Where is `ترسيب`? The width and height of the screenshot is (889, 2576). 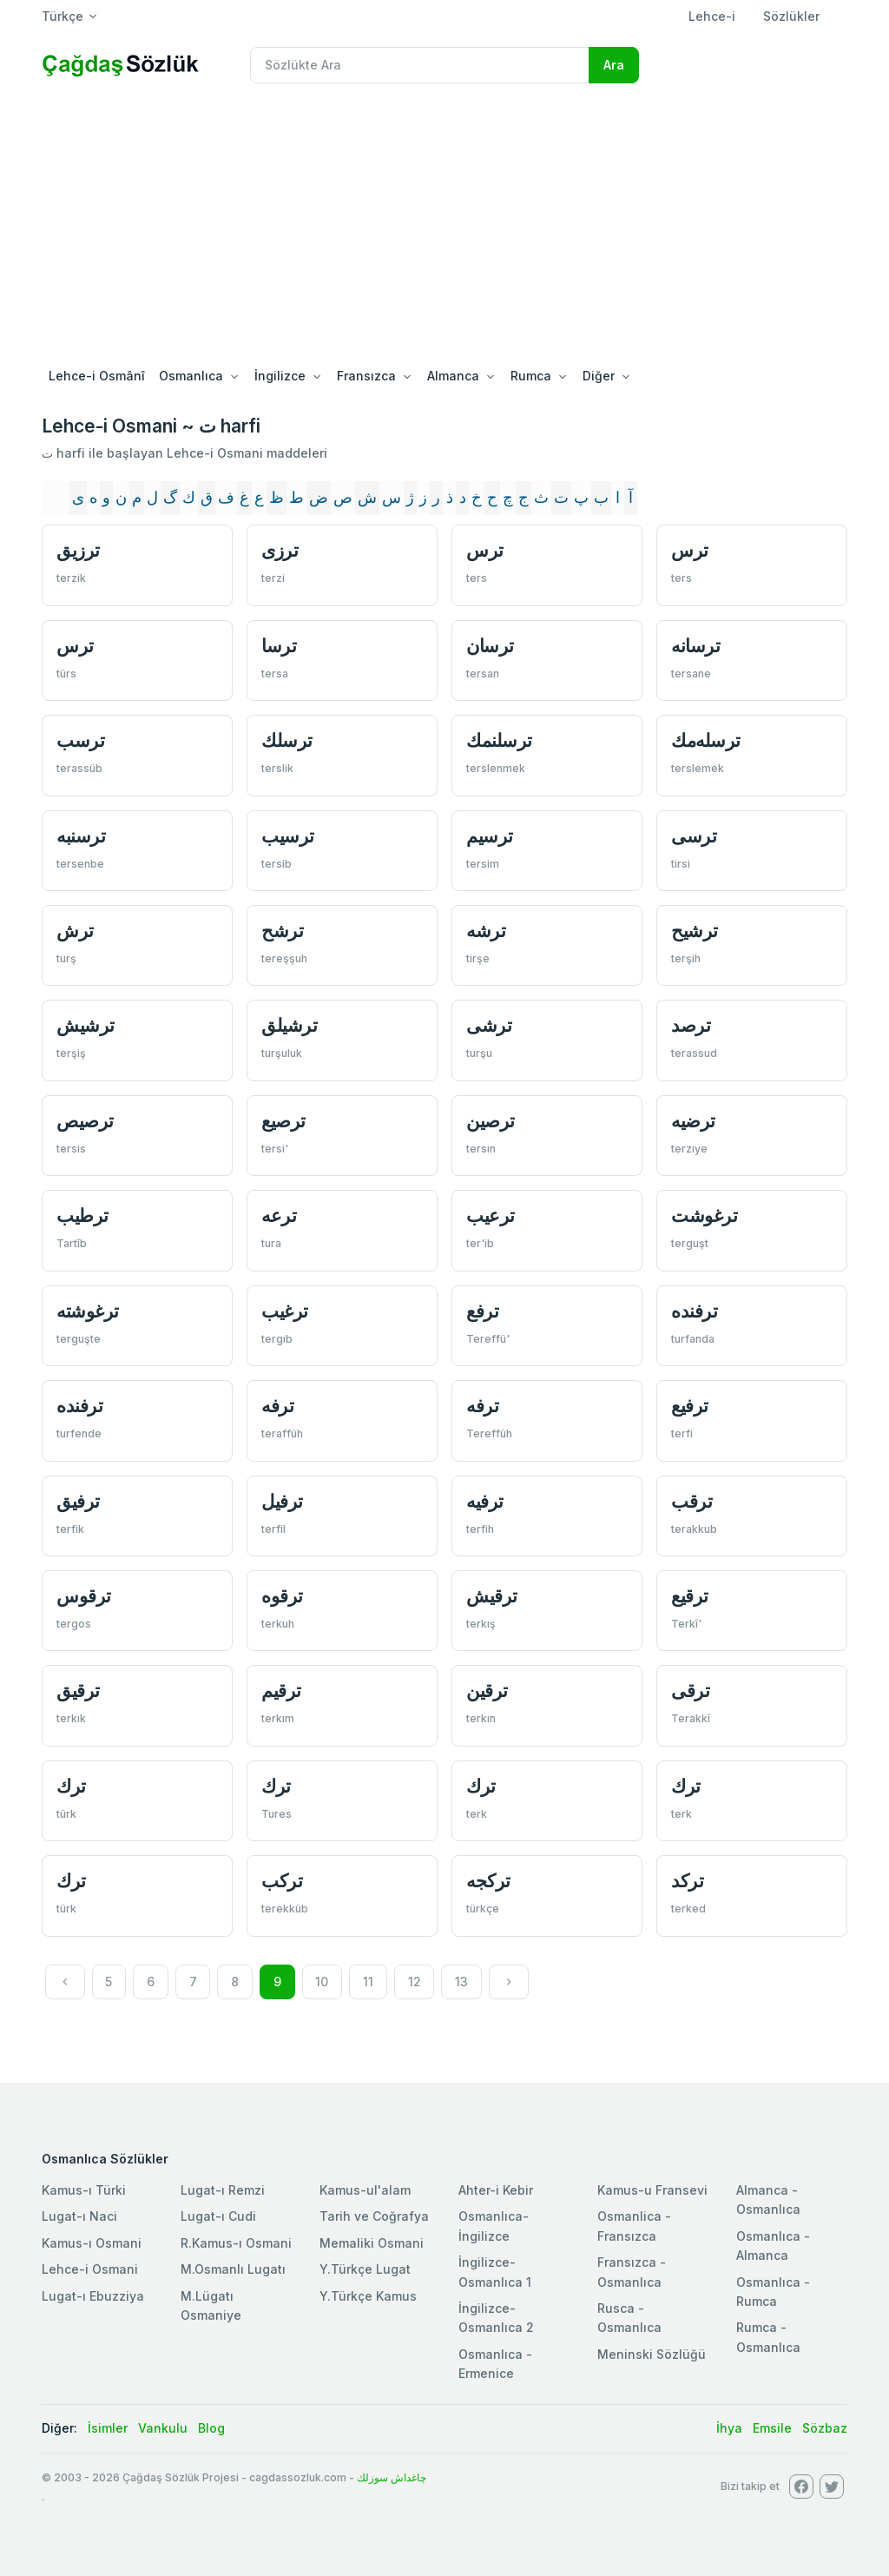 ترسيب is located at coordinates (287, 836).